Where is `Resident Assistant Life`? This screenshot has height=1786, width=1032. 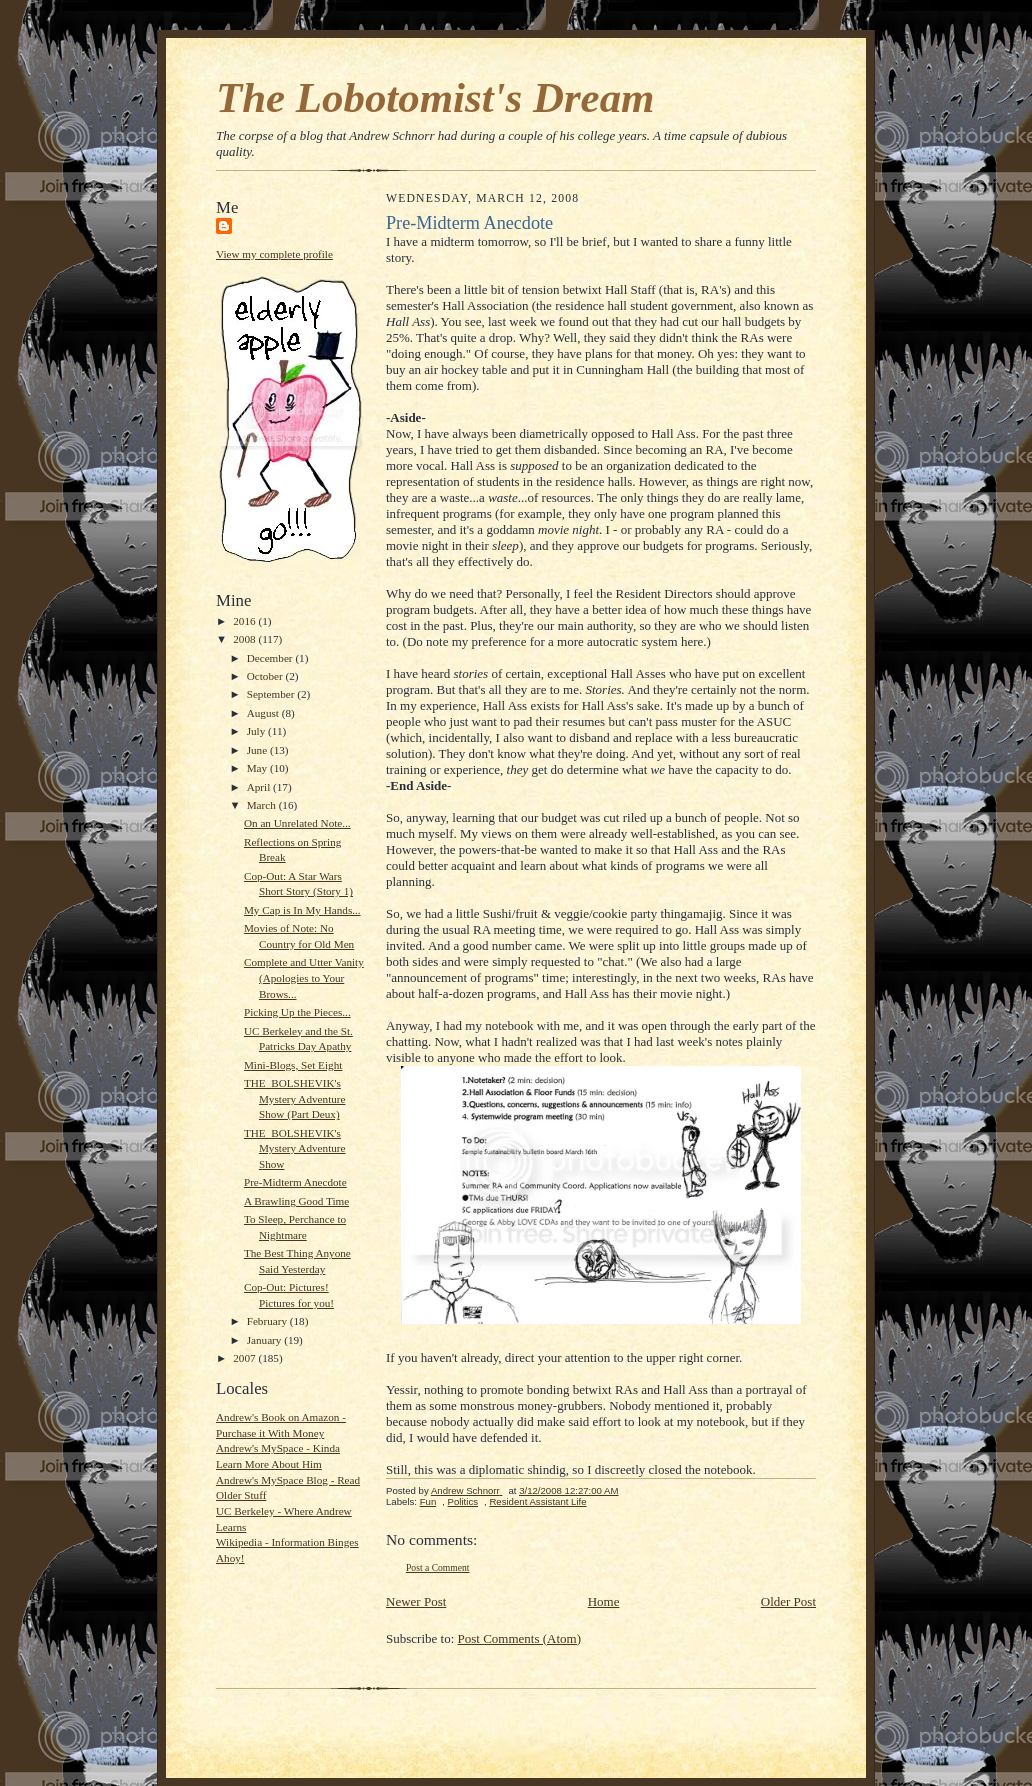 Resident Assistant Life is located at coordinates (537, 1501).